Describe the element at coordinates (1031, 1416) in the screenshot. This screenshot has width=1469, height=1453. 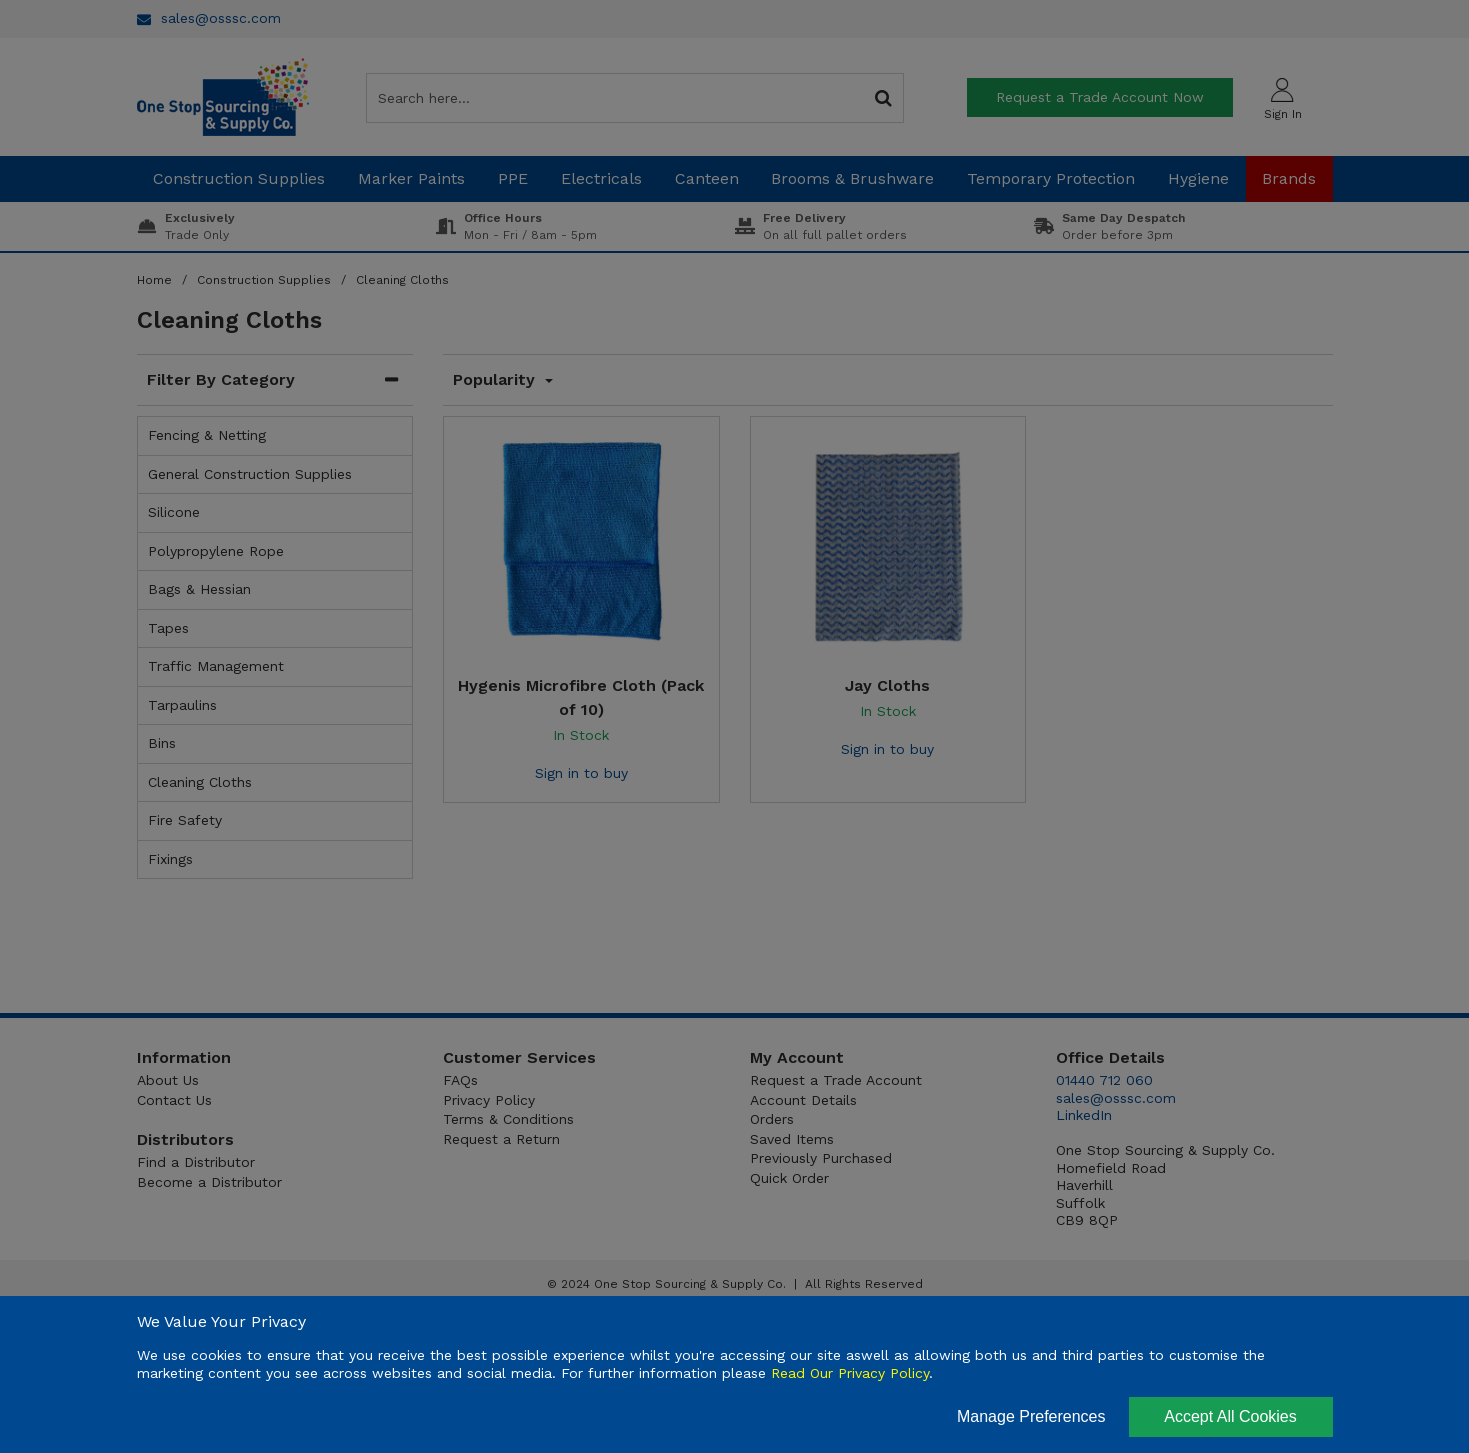
I see `Manage Preferences` at that location.